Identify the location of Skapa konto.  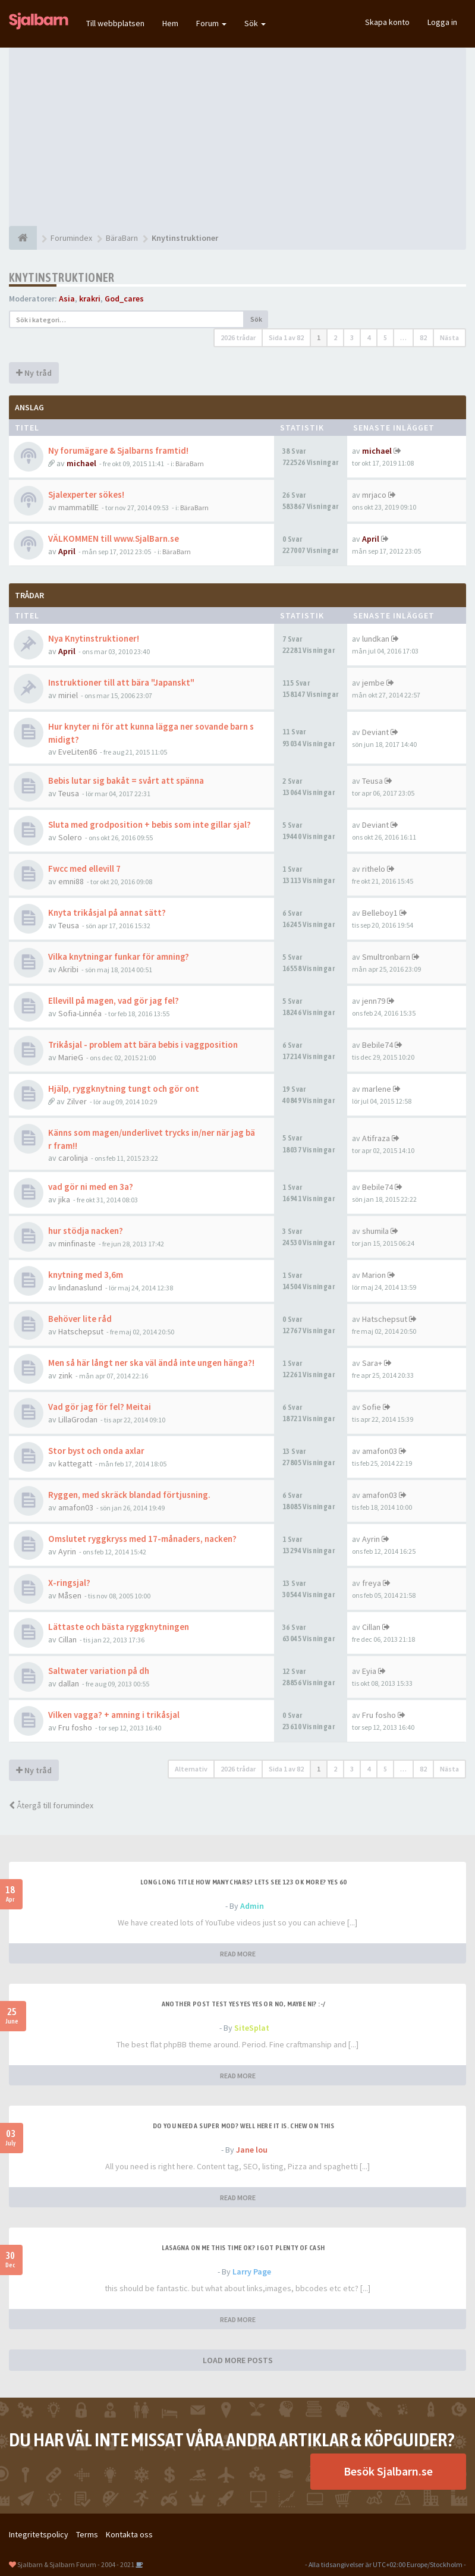
(387, 22).